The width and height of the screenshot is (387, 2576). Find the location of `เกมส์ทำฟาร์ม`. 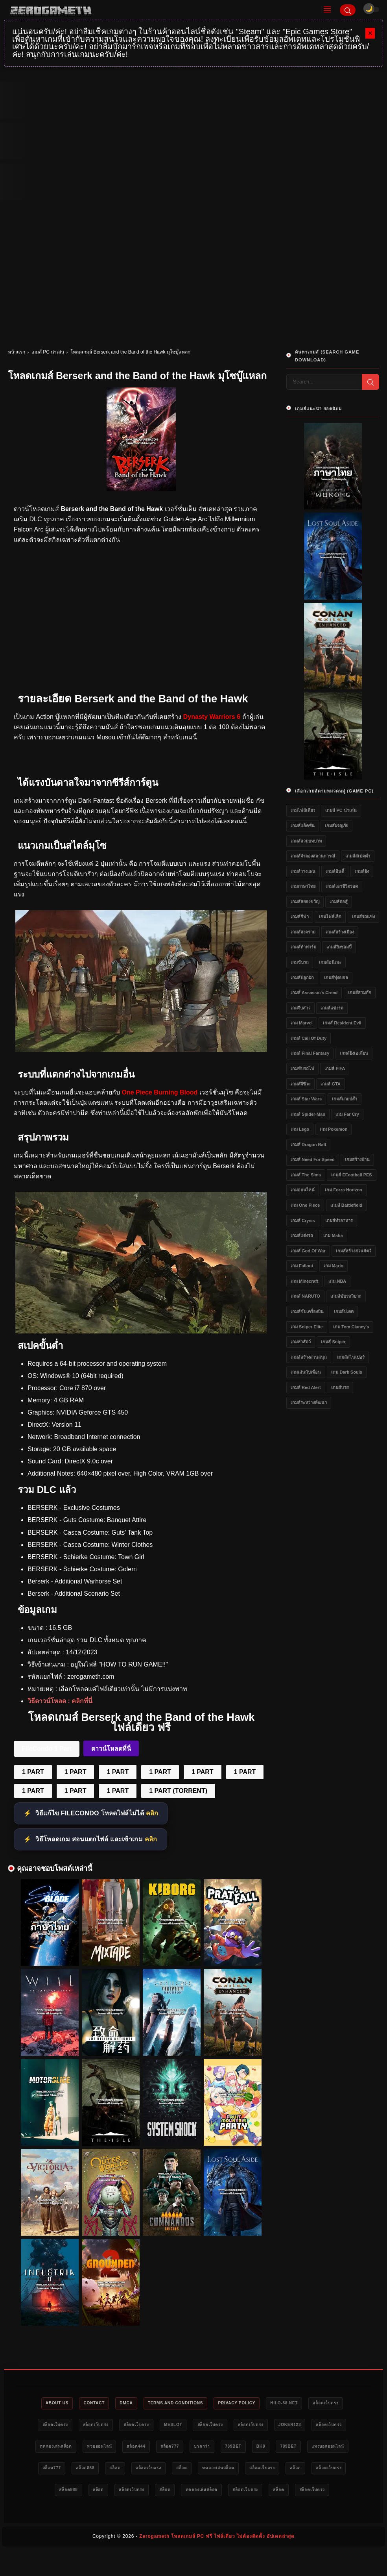

เกมส์ทำฟาร์ม is located at coordinates (303, 946).